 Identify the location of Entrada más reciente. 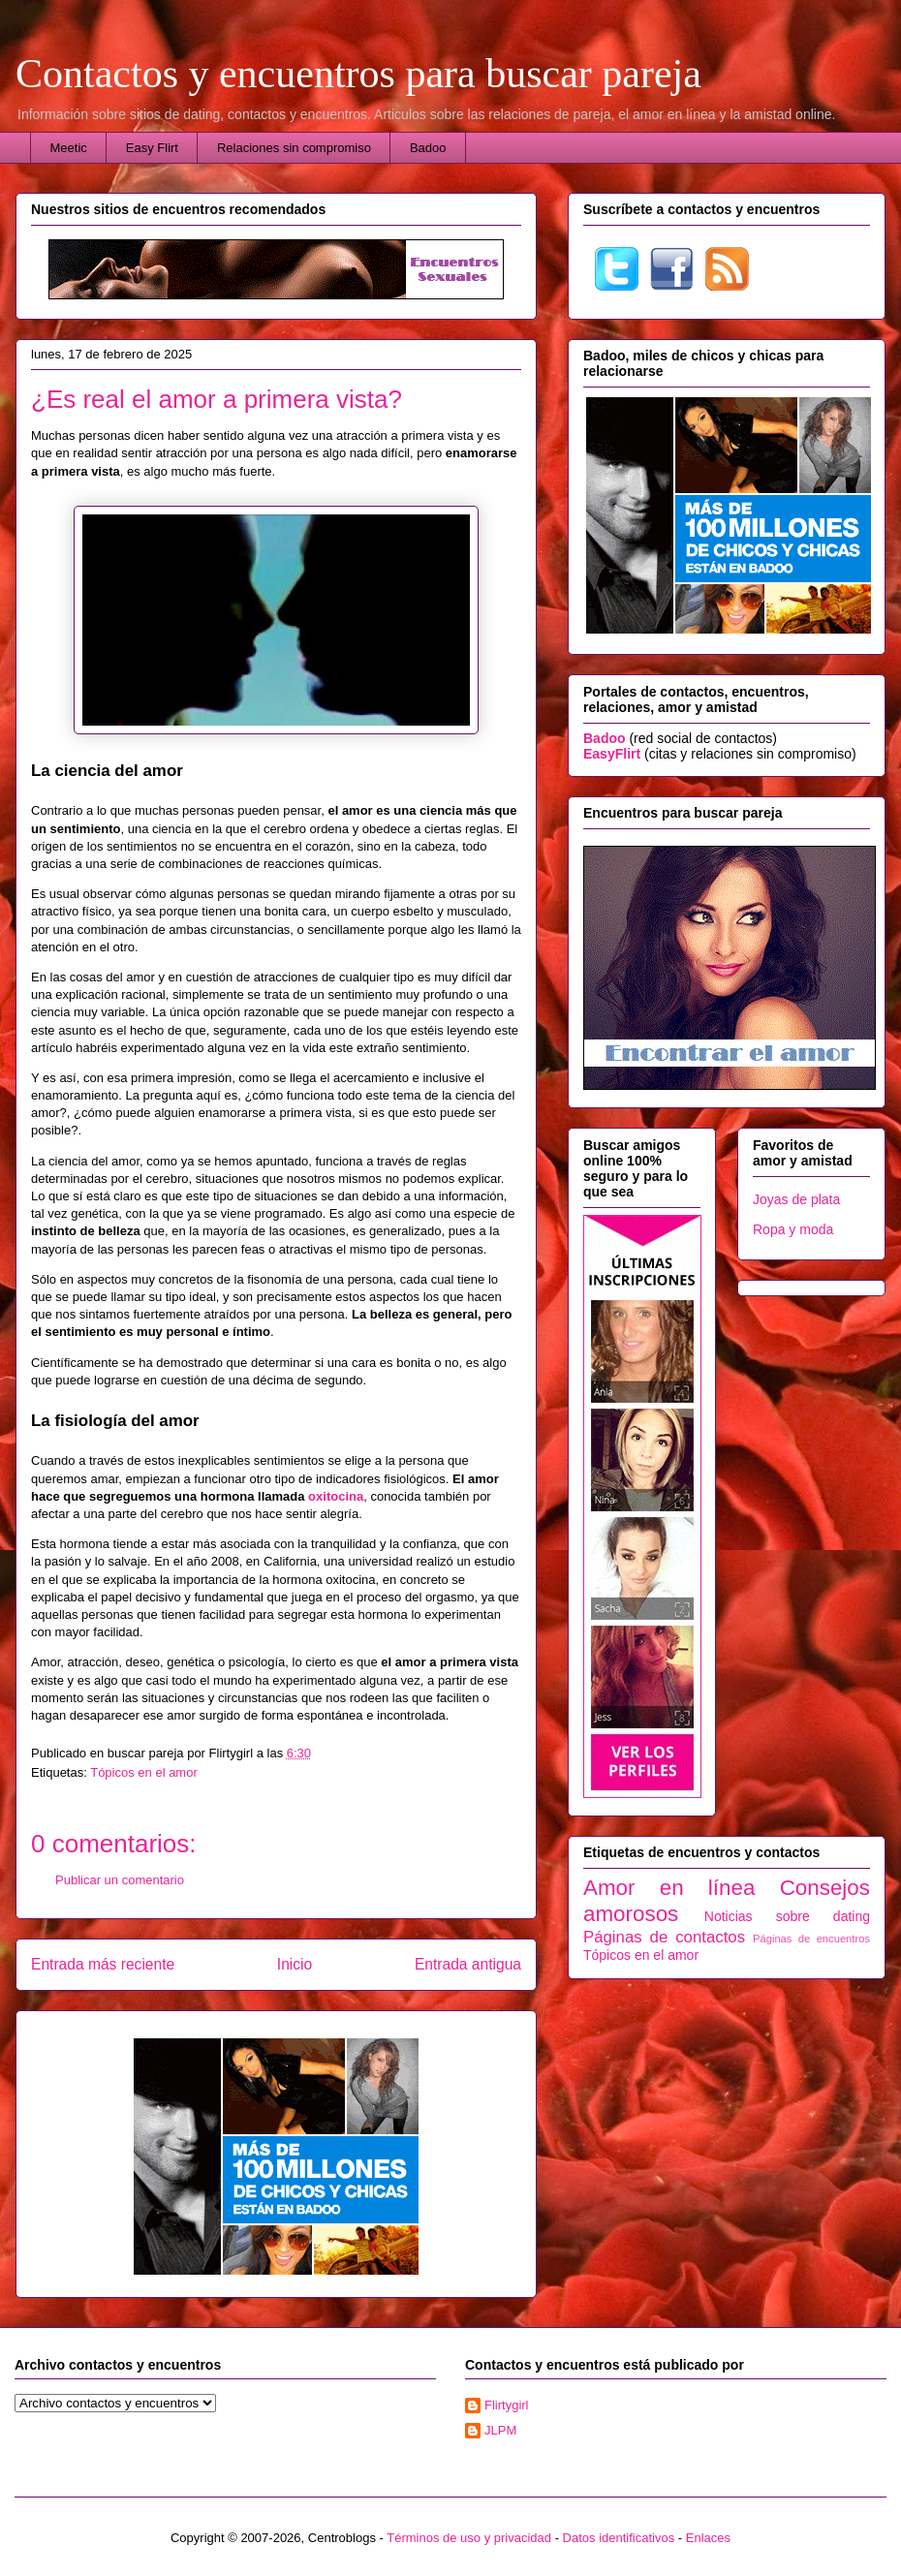
(102, 1964).